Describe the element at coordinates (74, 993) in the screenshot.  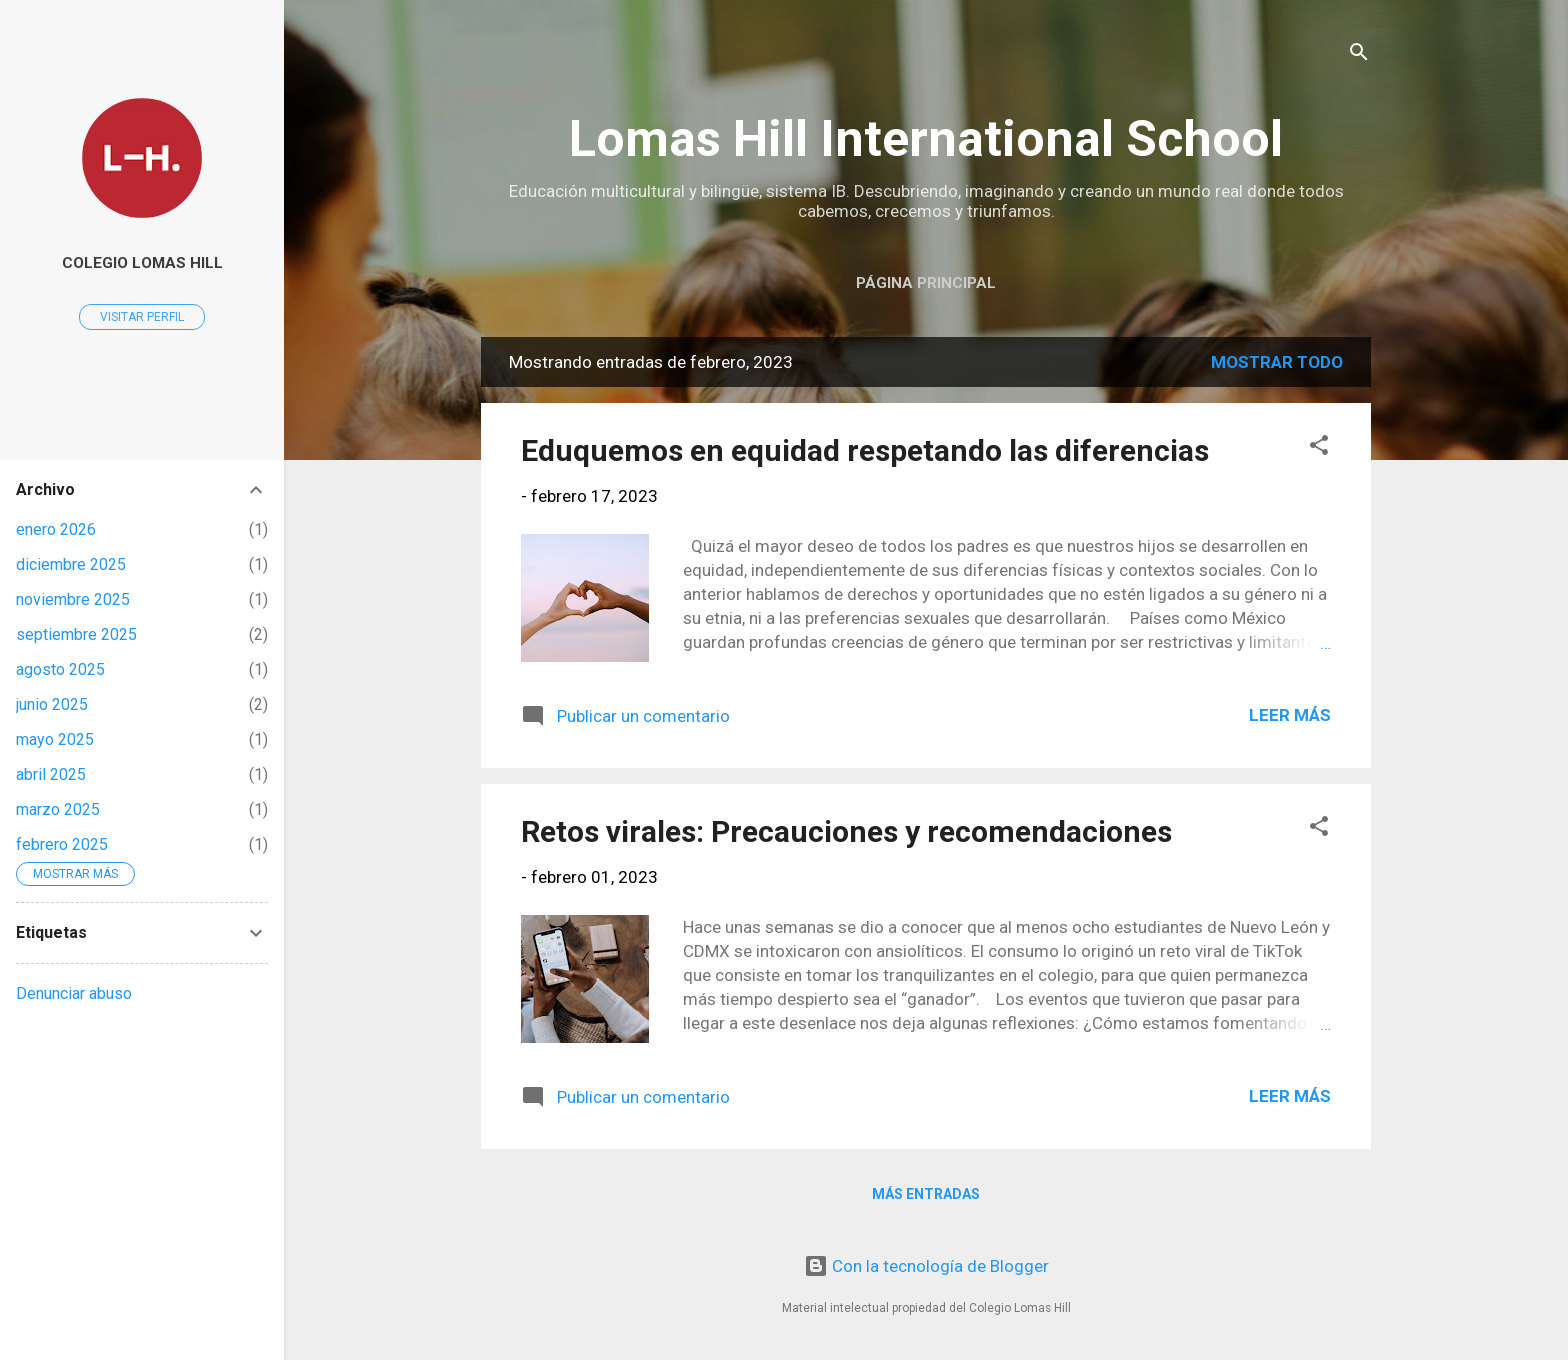
I see `Denunciar abuso` at that location.